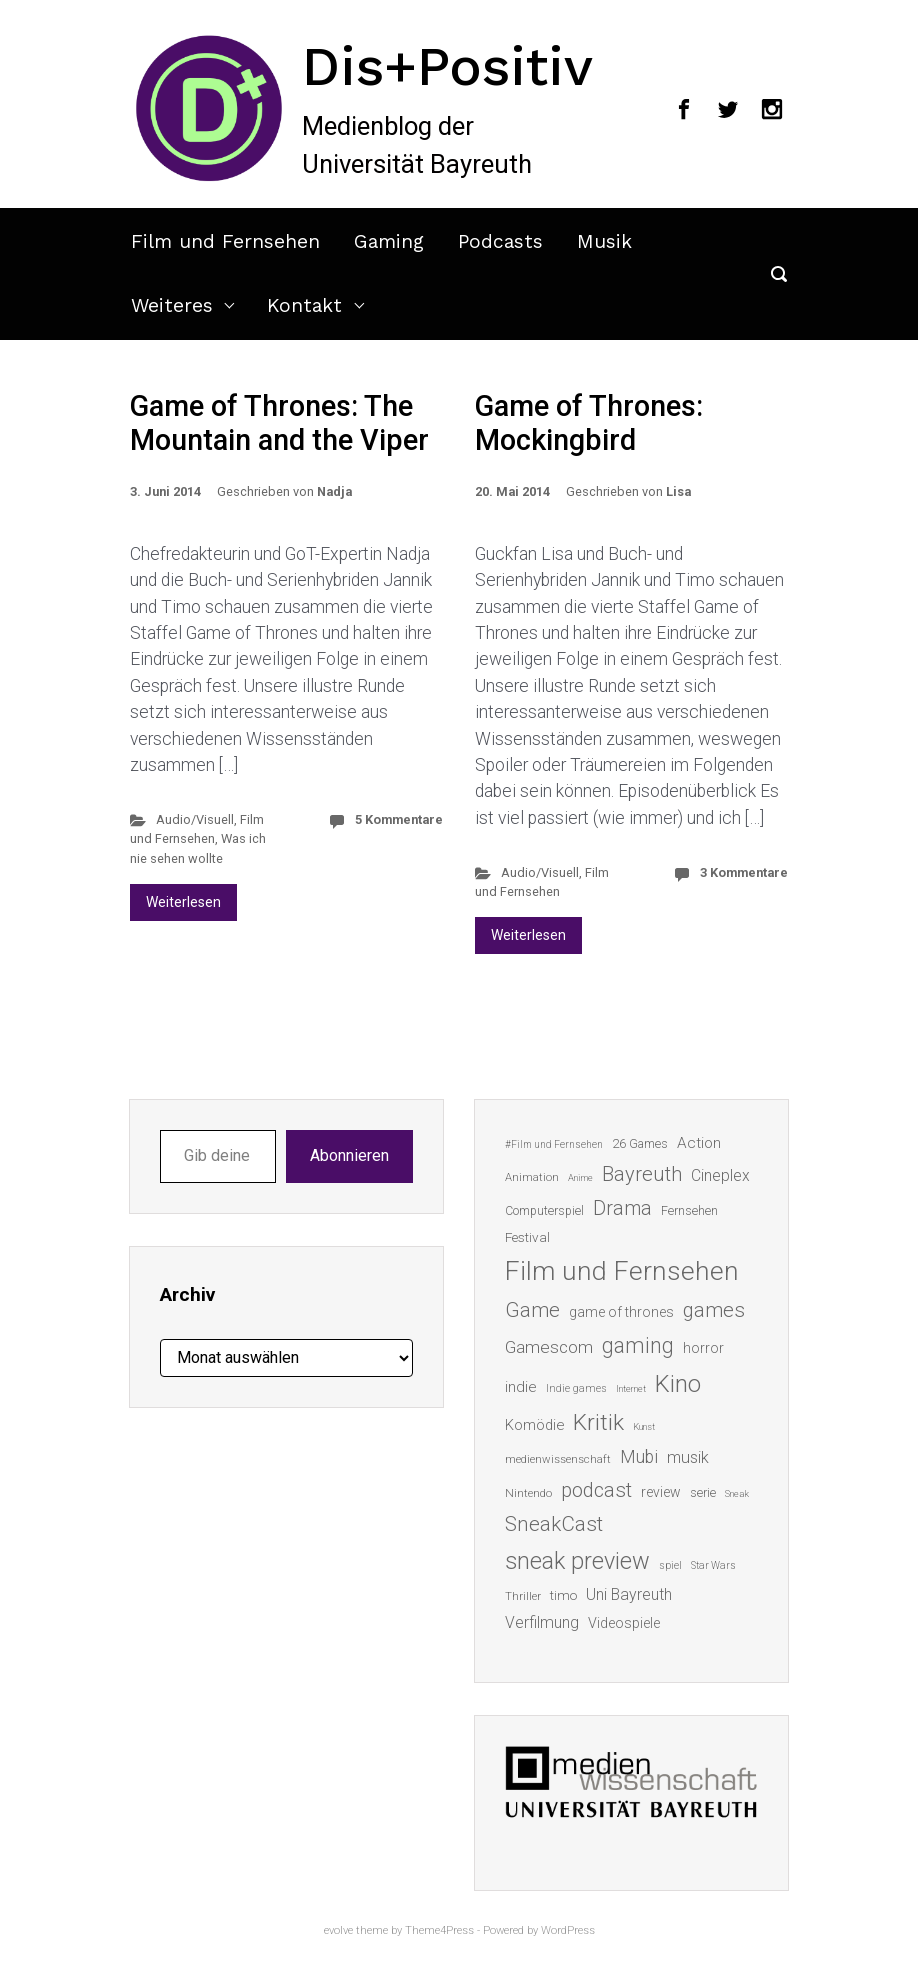  I want to click on Gaming, so click(389, 241).